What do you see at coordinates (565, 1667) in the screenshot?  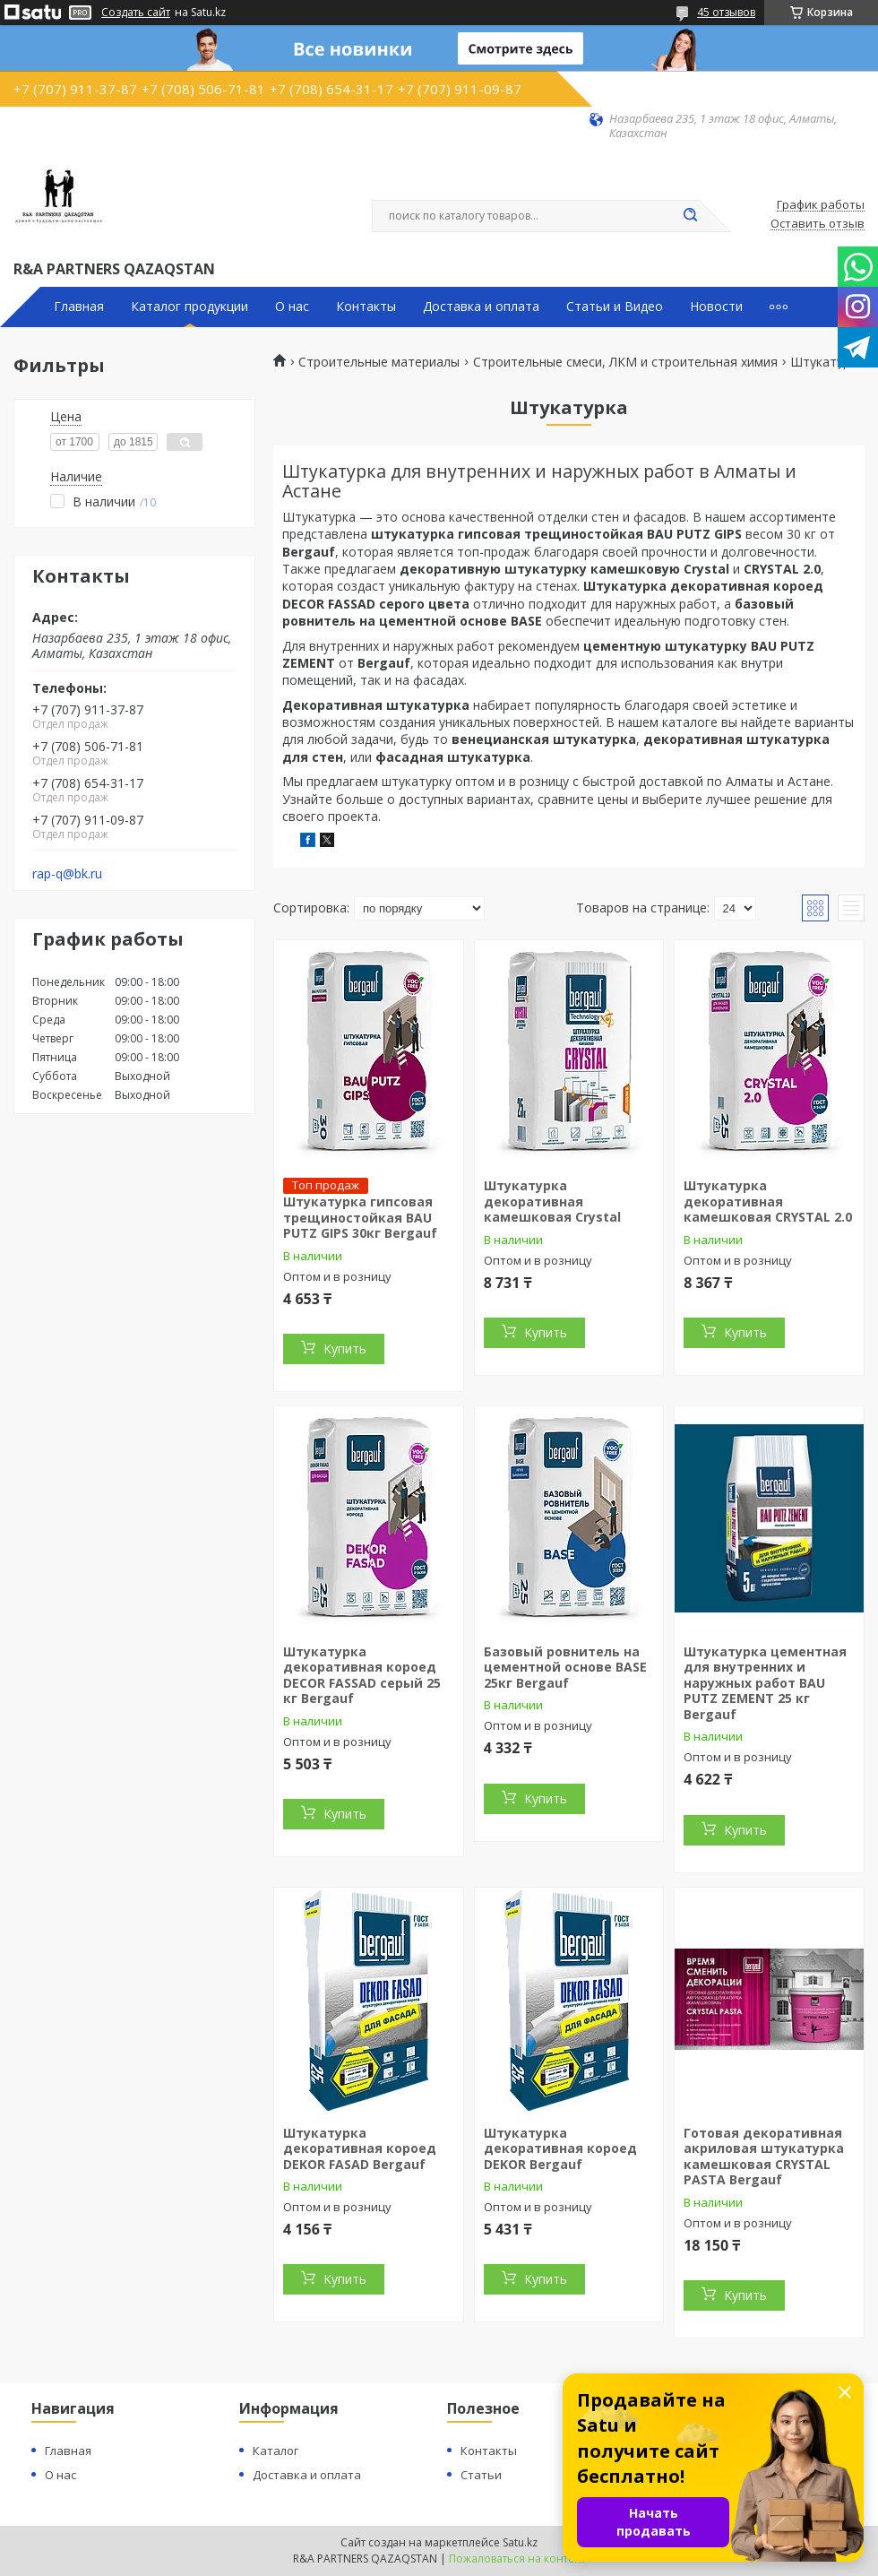 I see `Базовый ровнитель на цементной основе BASE 25кг Bergauf` at bounding box center [565, 1667].